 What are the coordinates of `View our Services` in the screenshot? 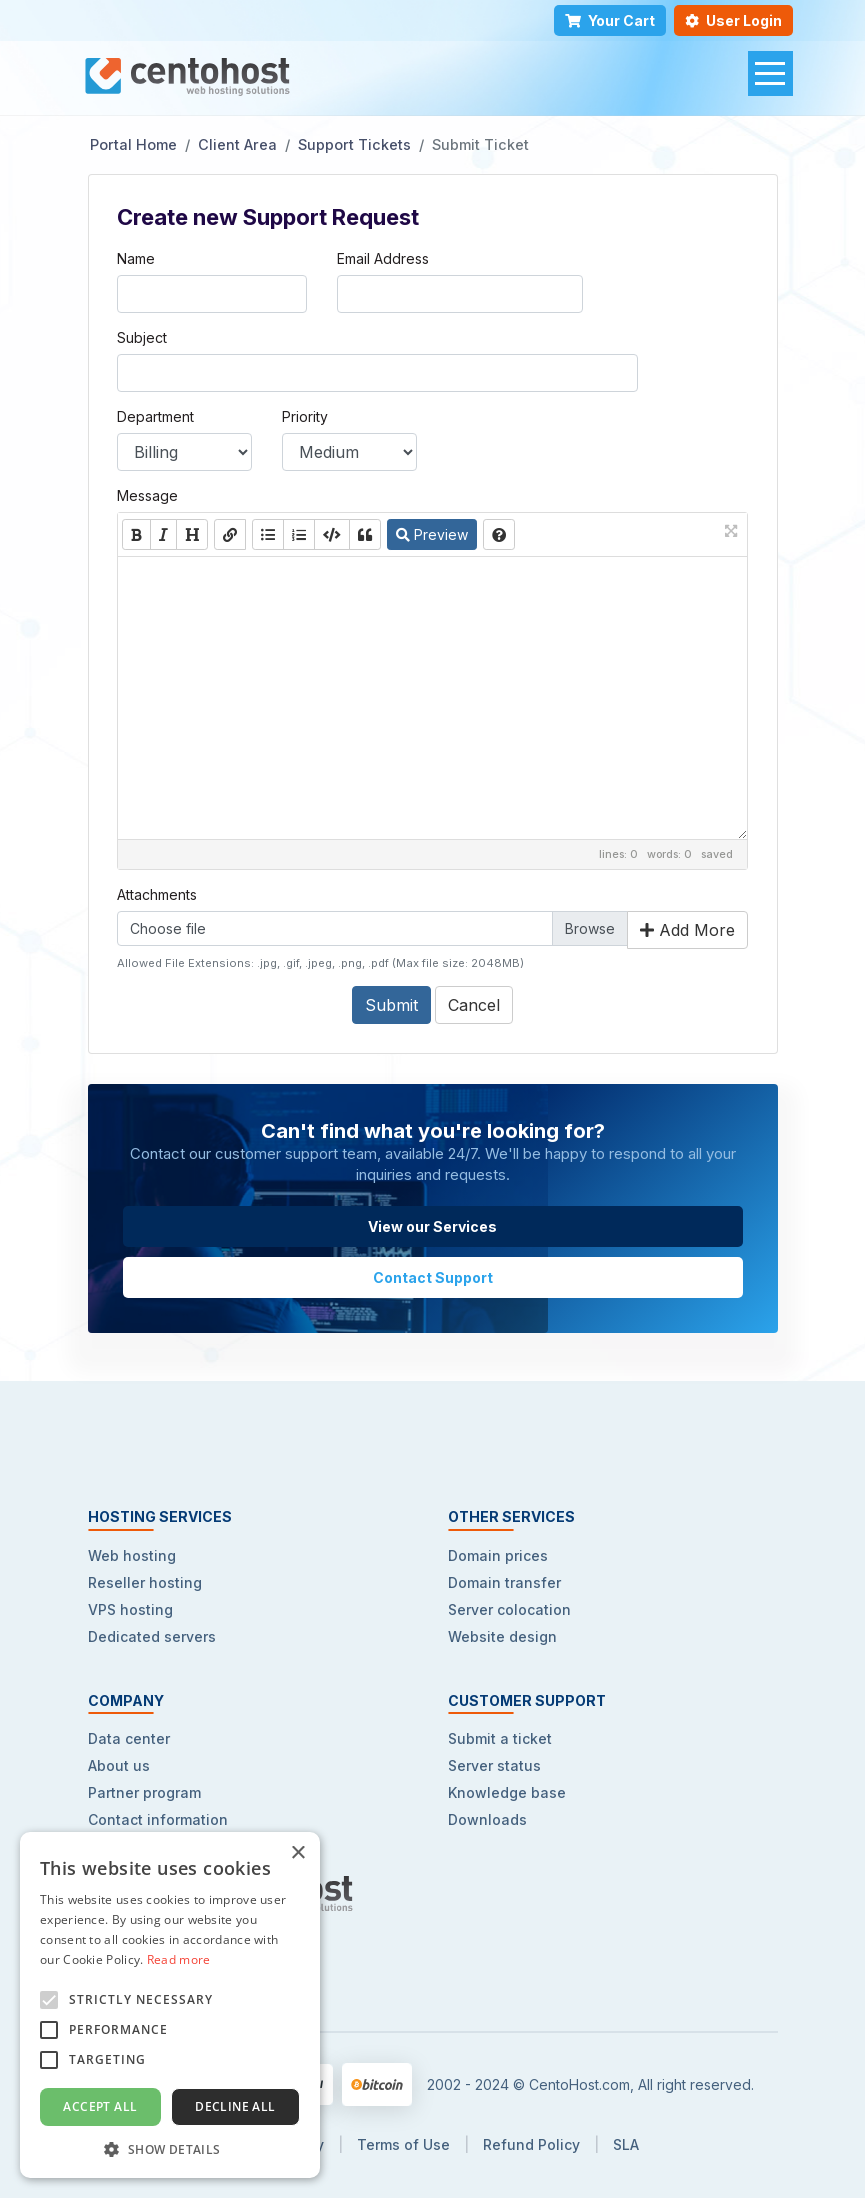 It's located at (432, 1226).